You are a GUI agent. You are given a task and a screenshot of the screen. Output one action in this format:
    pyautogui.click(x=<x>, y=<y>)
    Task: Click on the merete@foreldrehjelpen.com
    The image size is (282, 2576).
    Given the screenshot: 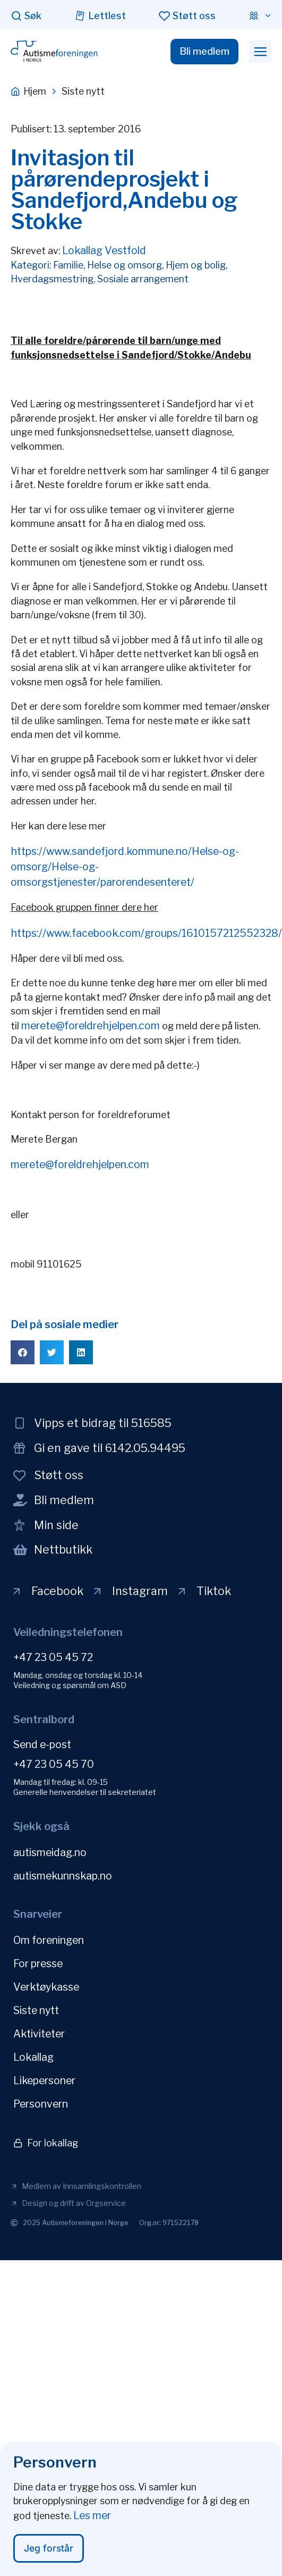 What is the action you would take?
    pyautogui.click(x=90, y=1025)
    